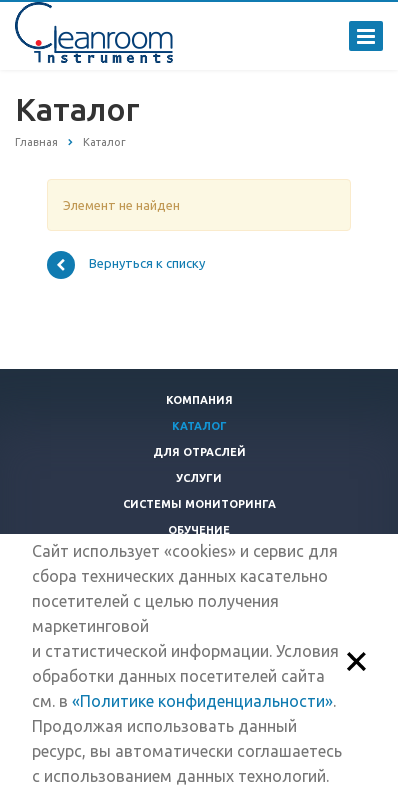 The width and height of the screenshot is (398, 794). What do you see at coordinates (199, 478) in the screenshot?
I see `Услуги` at bounding box center [199, 478].